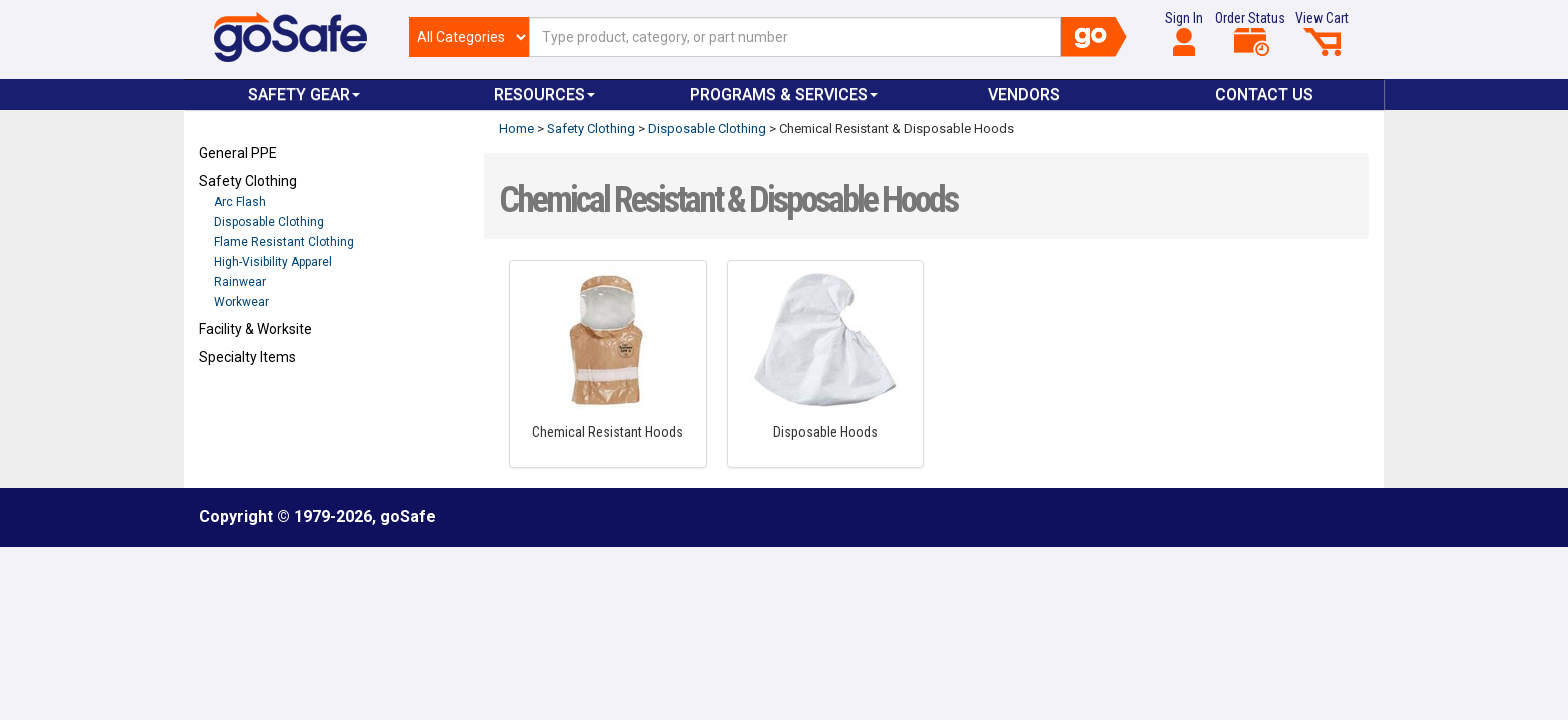 Image resolution: width=1568 pixels, height=720 pixels. I want to click on Safety Gear, so click(304, 94).